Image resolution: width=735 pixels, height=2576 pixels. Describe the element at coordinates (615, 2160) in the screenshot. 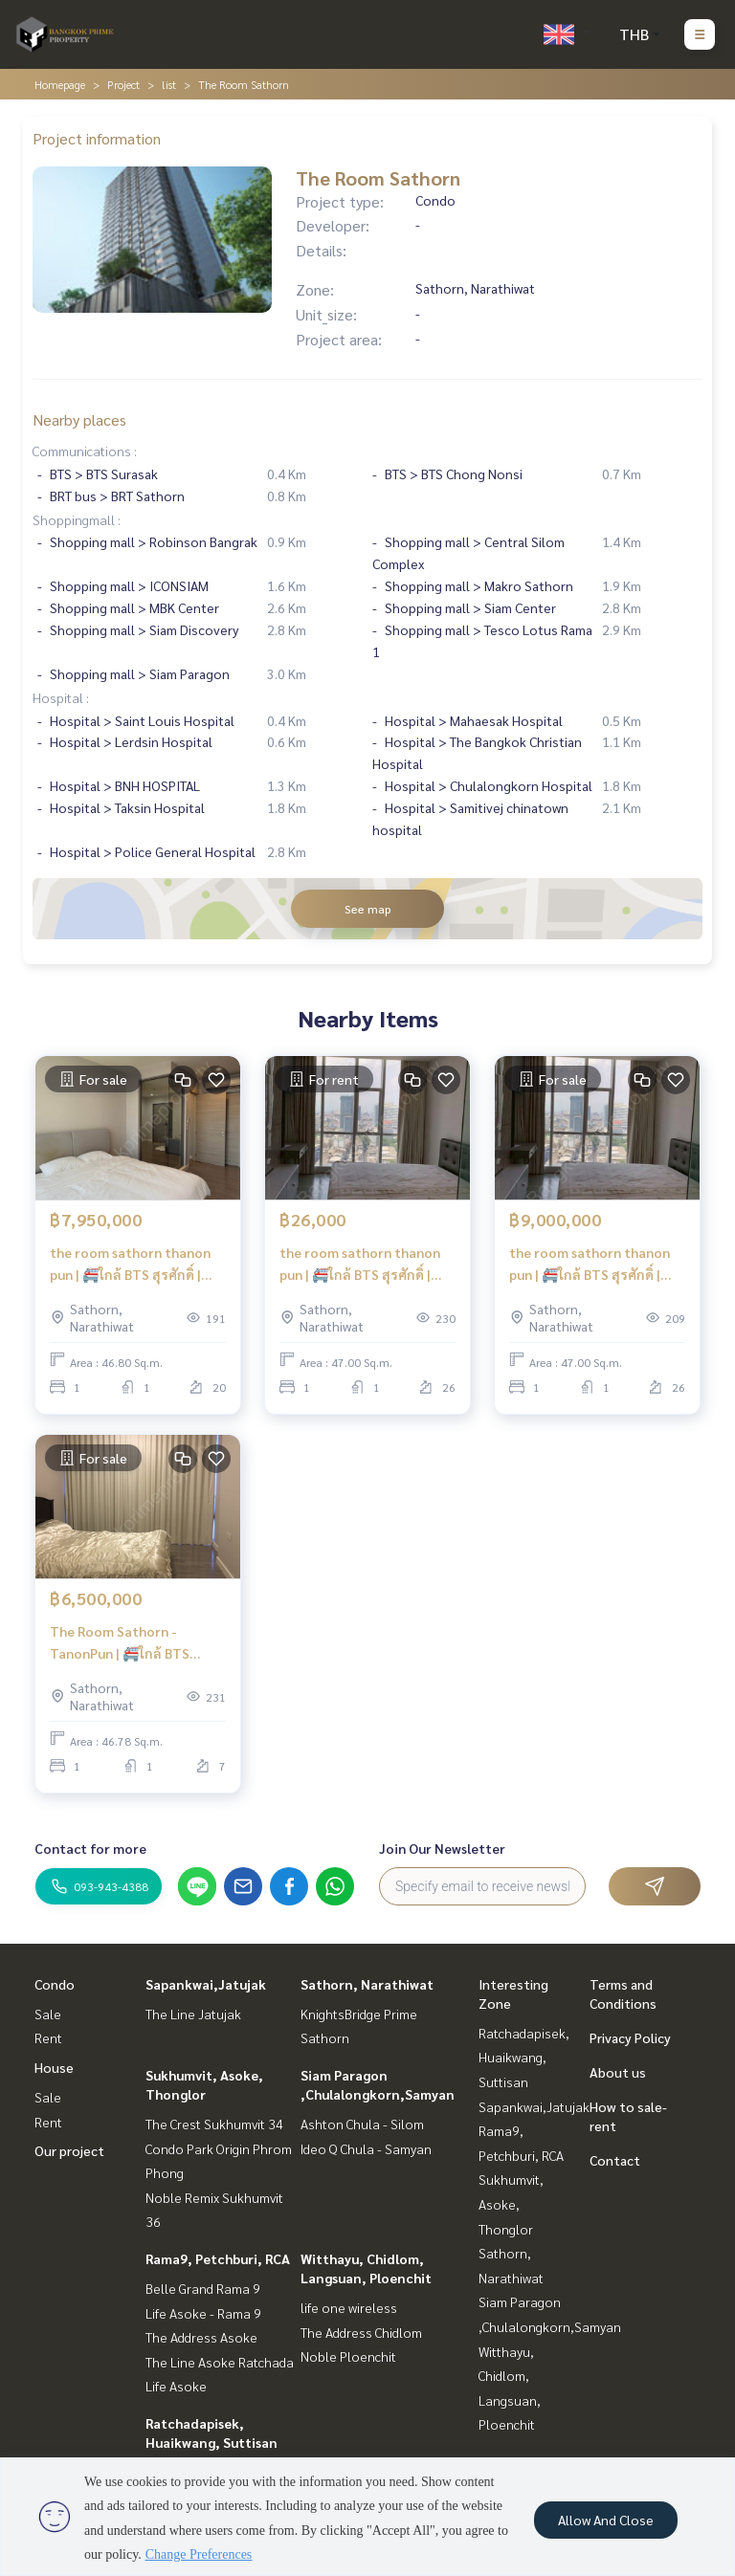

I see `Contact` at that location.